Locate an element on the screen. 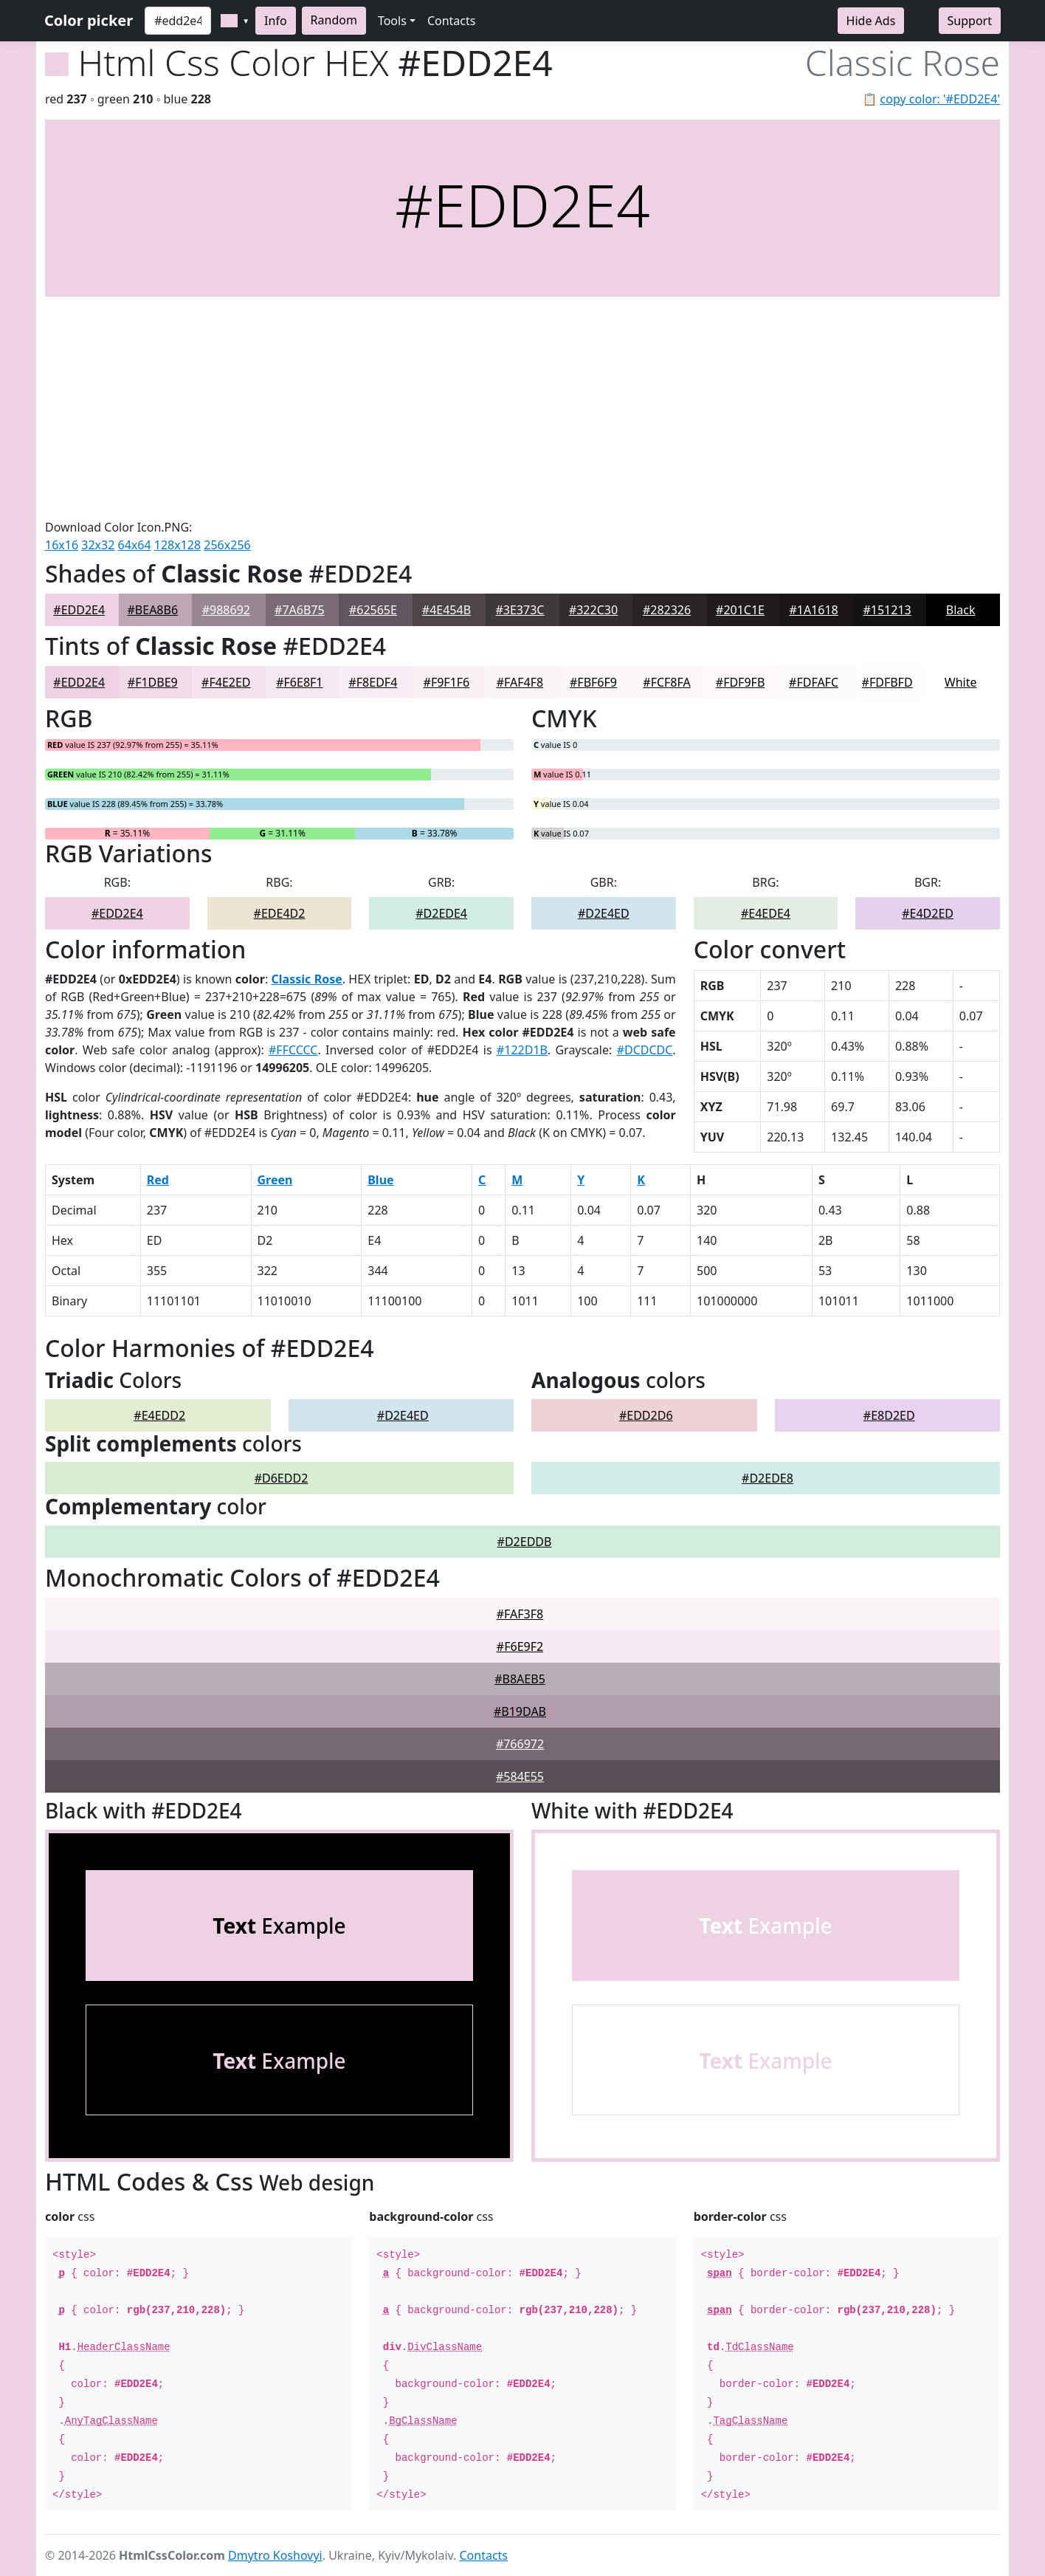 The width and height of the screenshot is (1045, 2576). #7A6B75 is located at coordinates (300, 610).